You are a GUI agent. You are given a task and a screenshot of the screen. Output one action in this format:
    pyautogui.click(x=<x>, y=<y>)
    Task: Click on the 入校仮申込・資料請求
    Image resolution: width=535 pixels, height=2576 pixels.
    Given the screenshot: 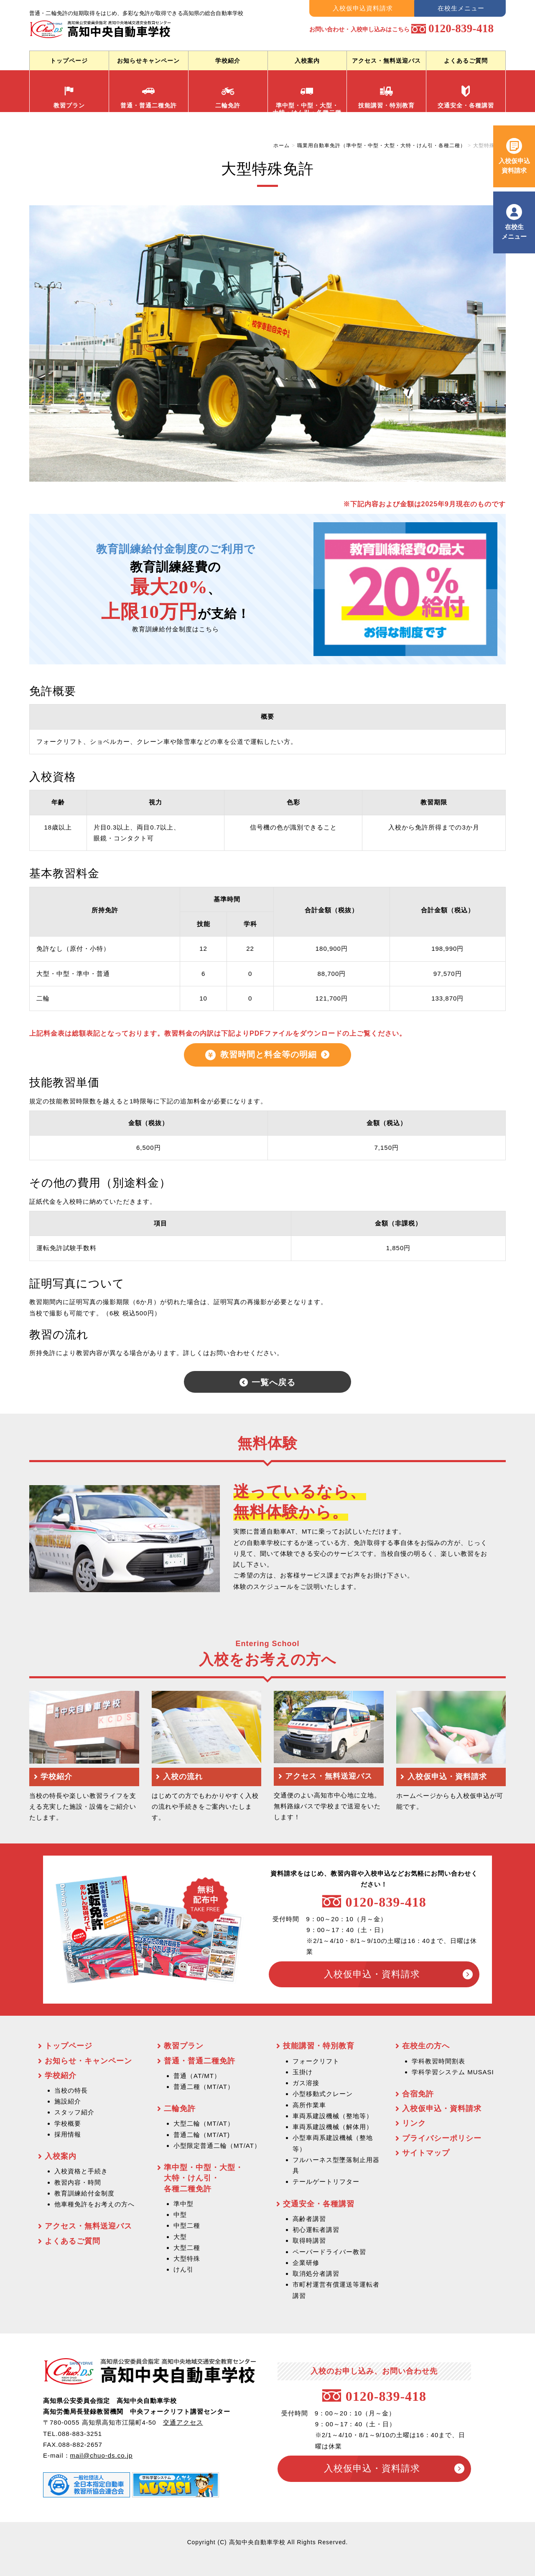 What is the action you would take?
    pyautogui.click(x=371, y=1974)
    